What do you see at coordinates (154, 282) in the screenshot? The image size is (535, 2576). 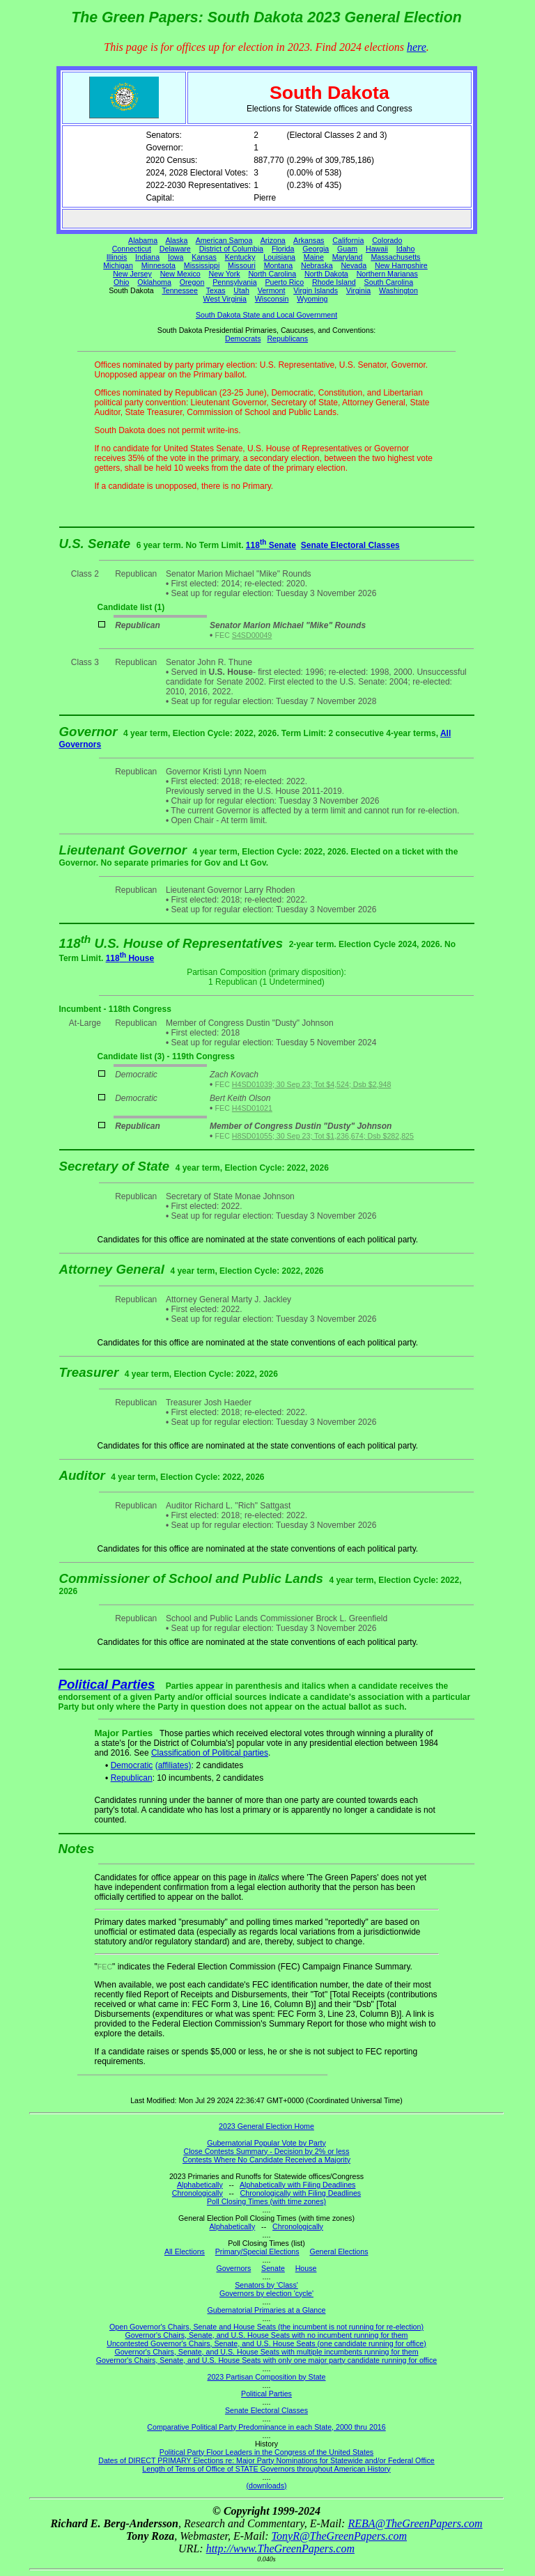 I see `Oklahoma` at bounding box center [154, 282].